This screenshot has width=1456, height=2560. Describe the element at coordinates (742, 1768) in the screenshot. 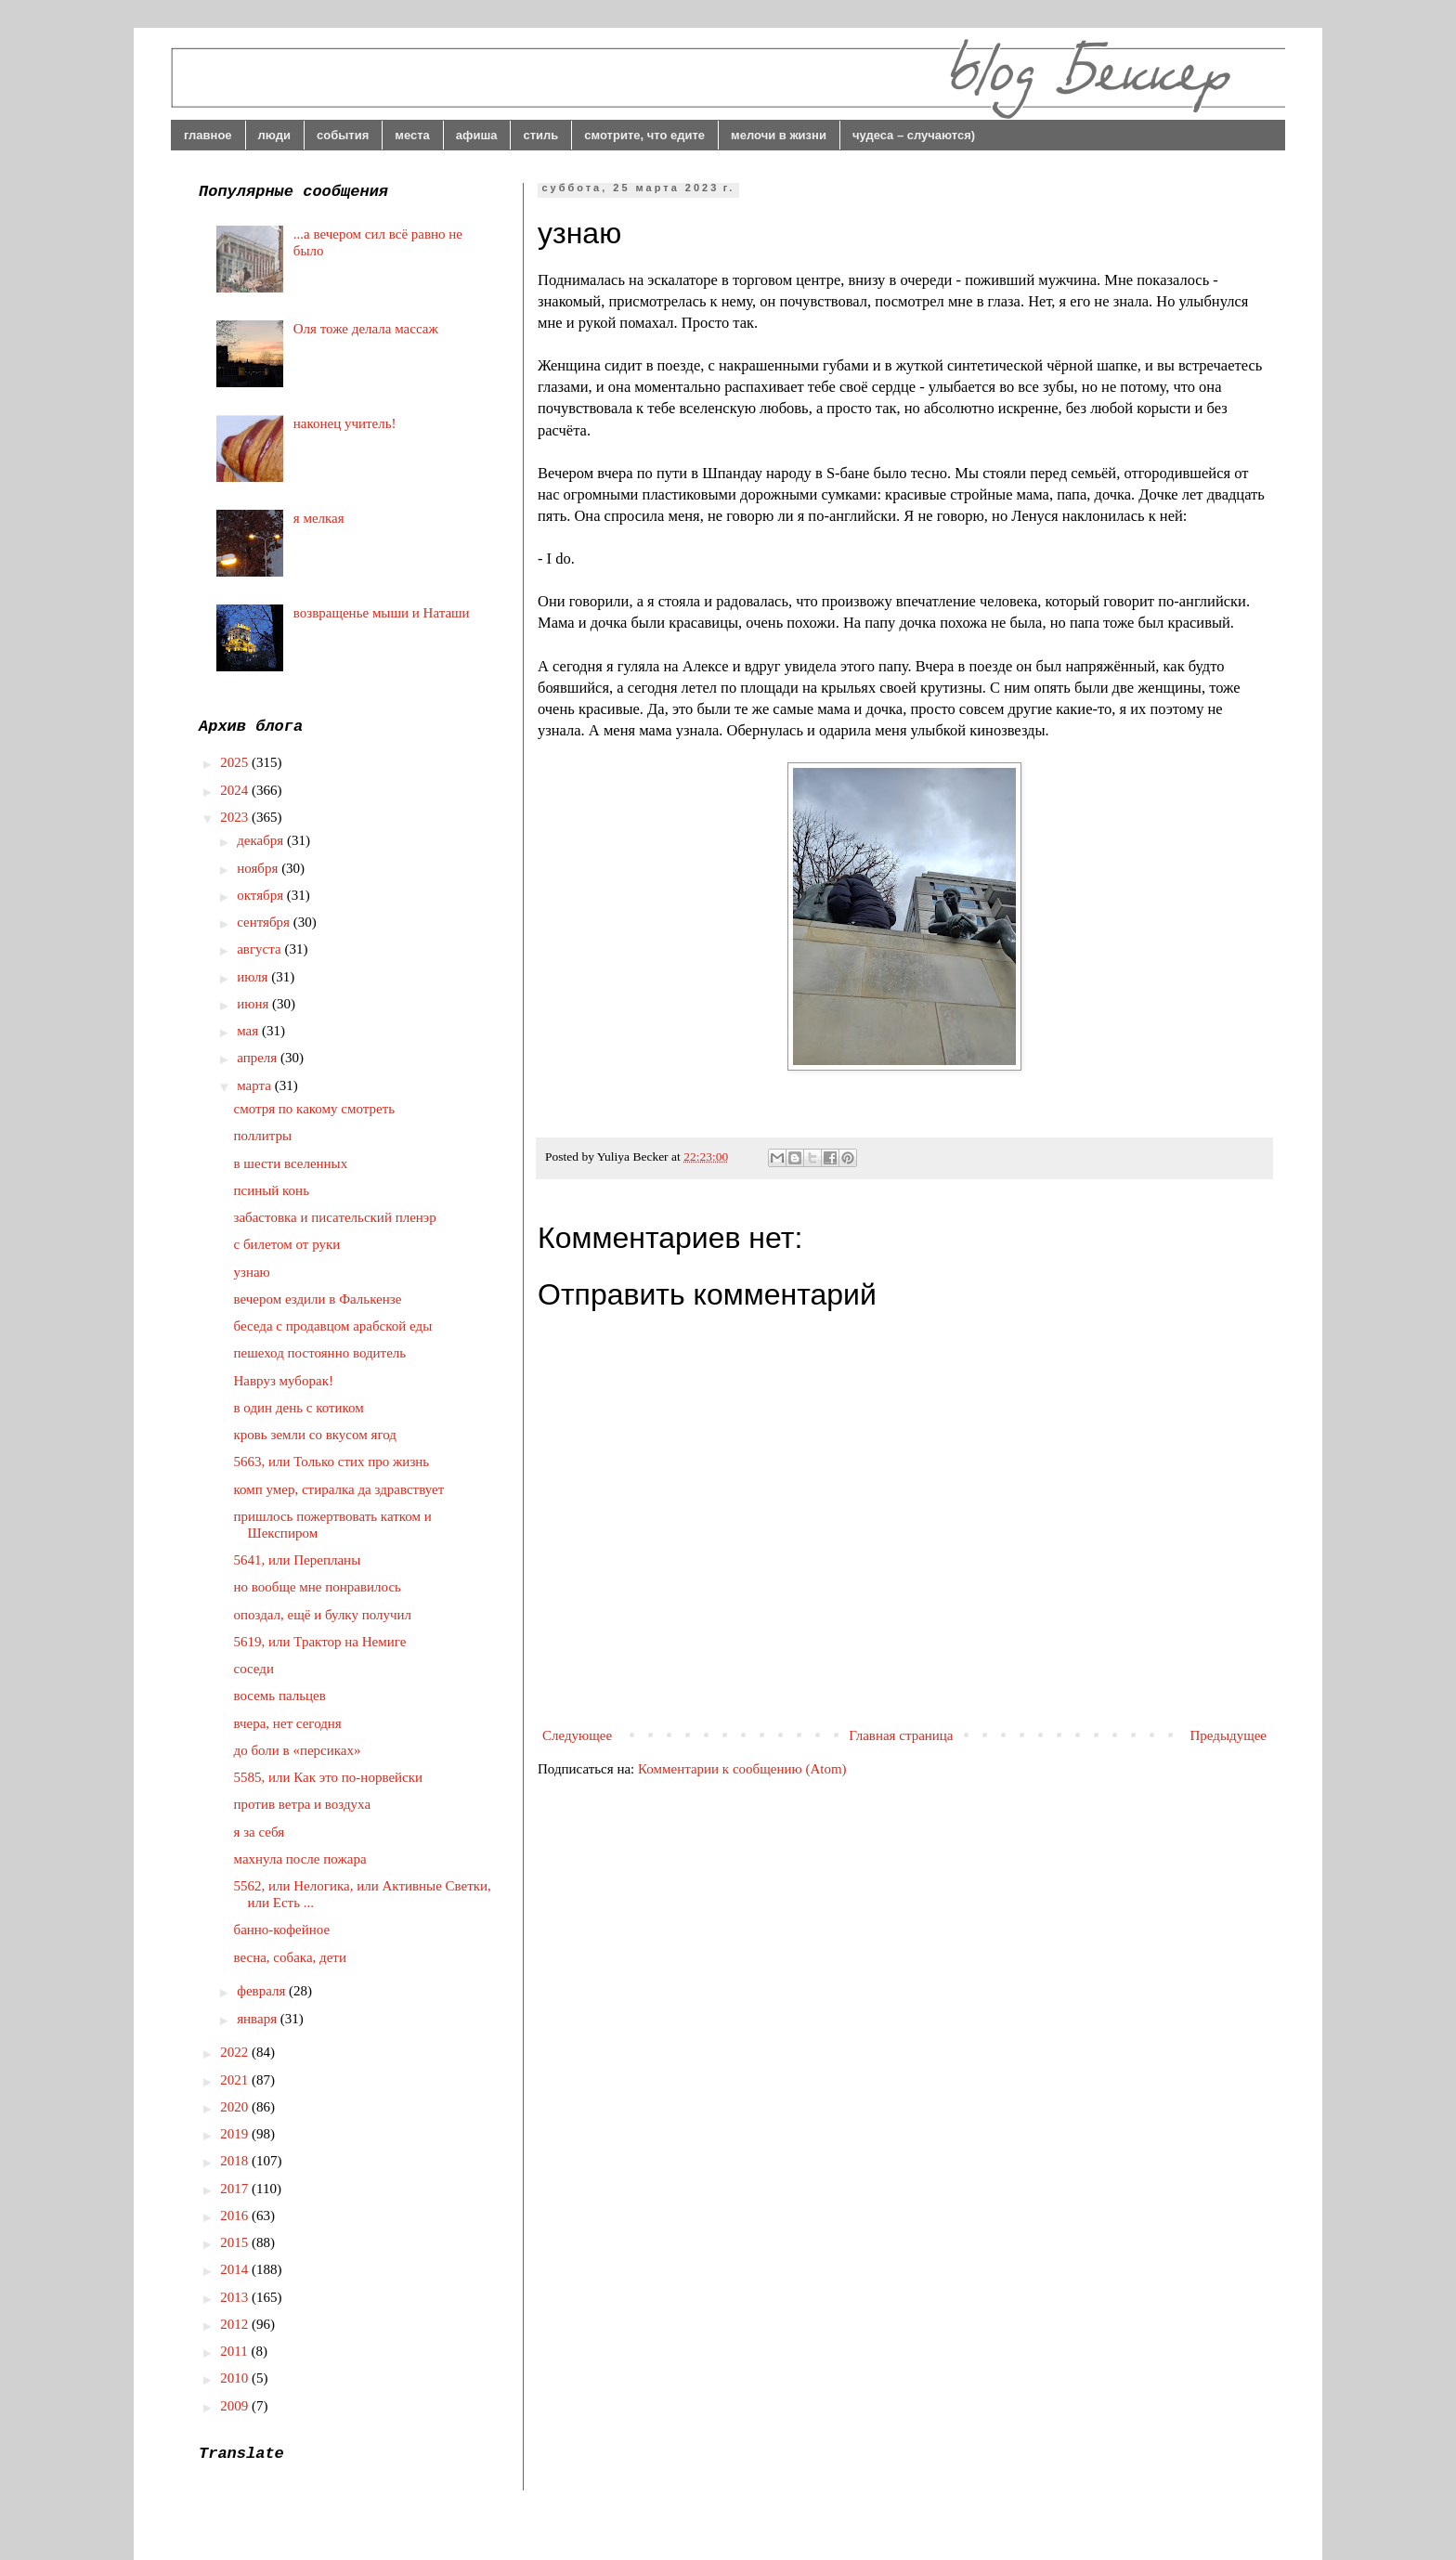

I see `Комментарии к сообщению (Atom)` at that location.